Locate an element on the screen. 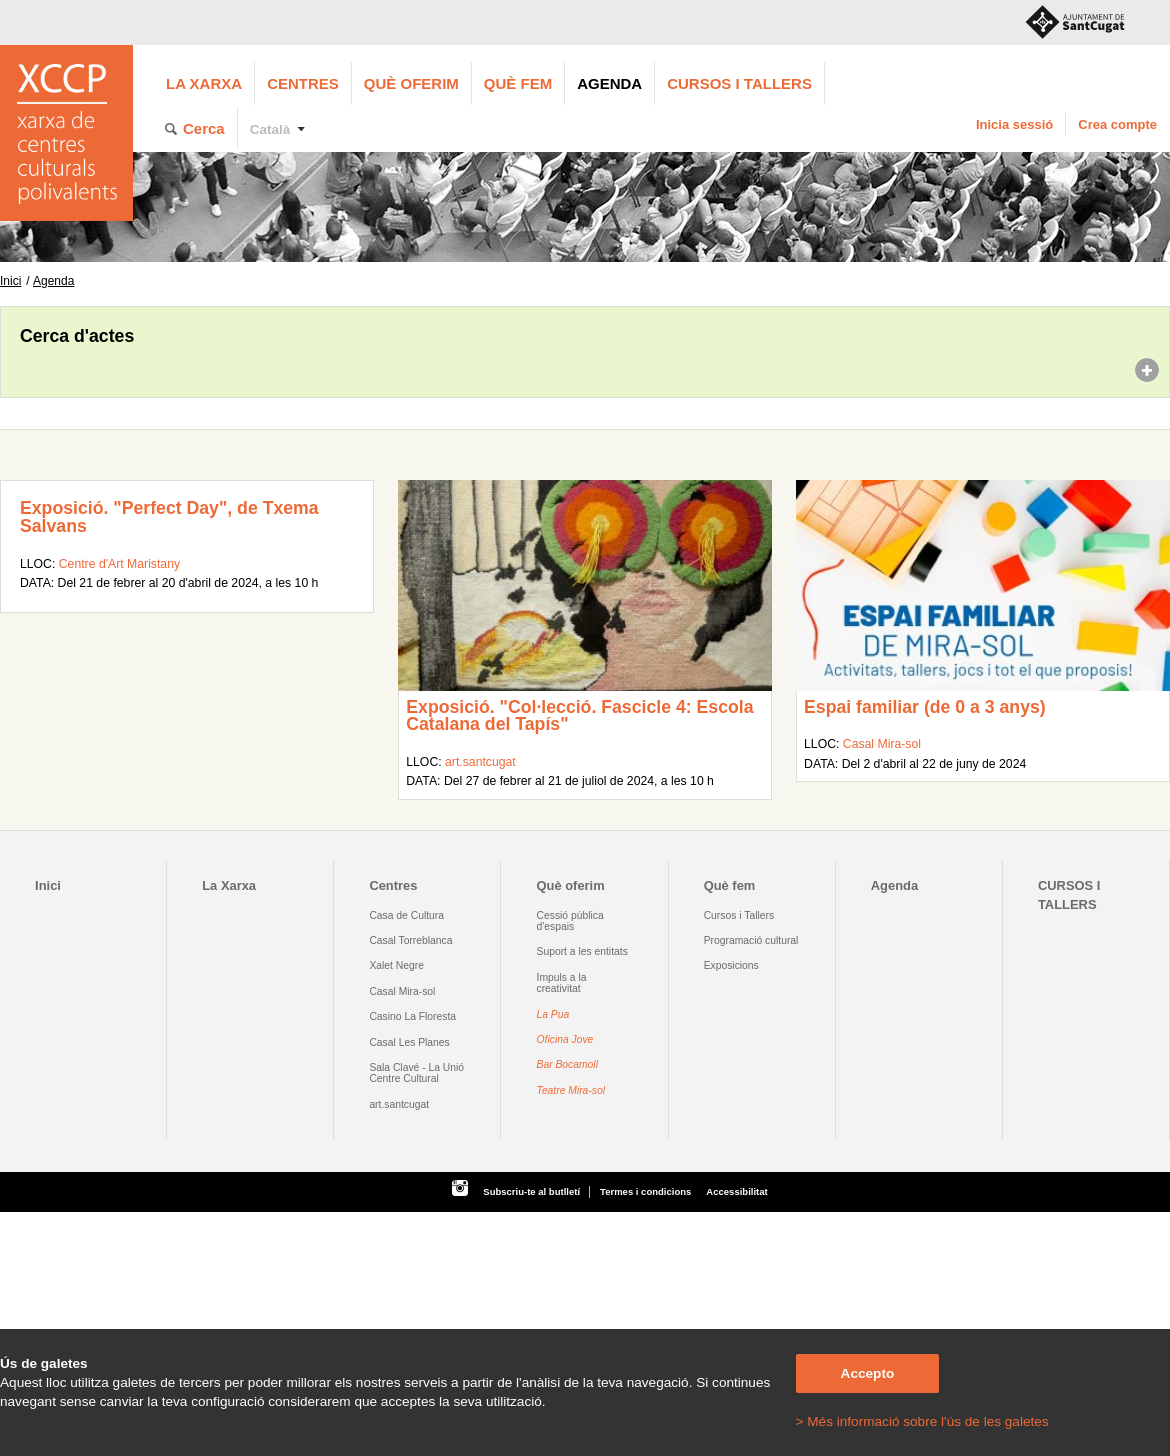 This screenshot has height=1456, width=1170. Inicia sessió is located at coordinates (1014, 124).